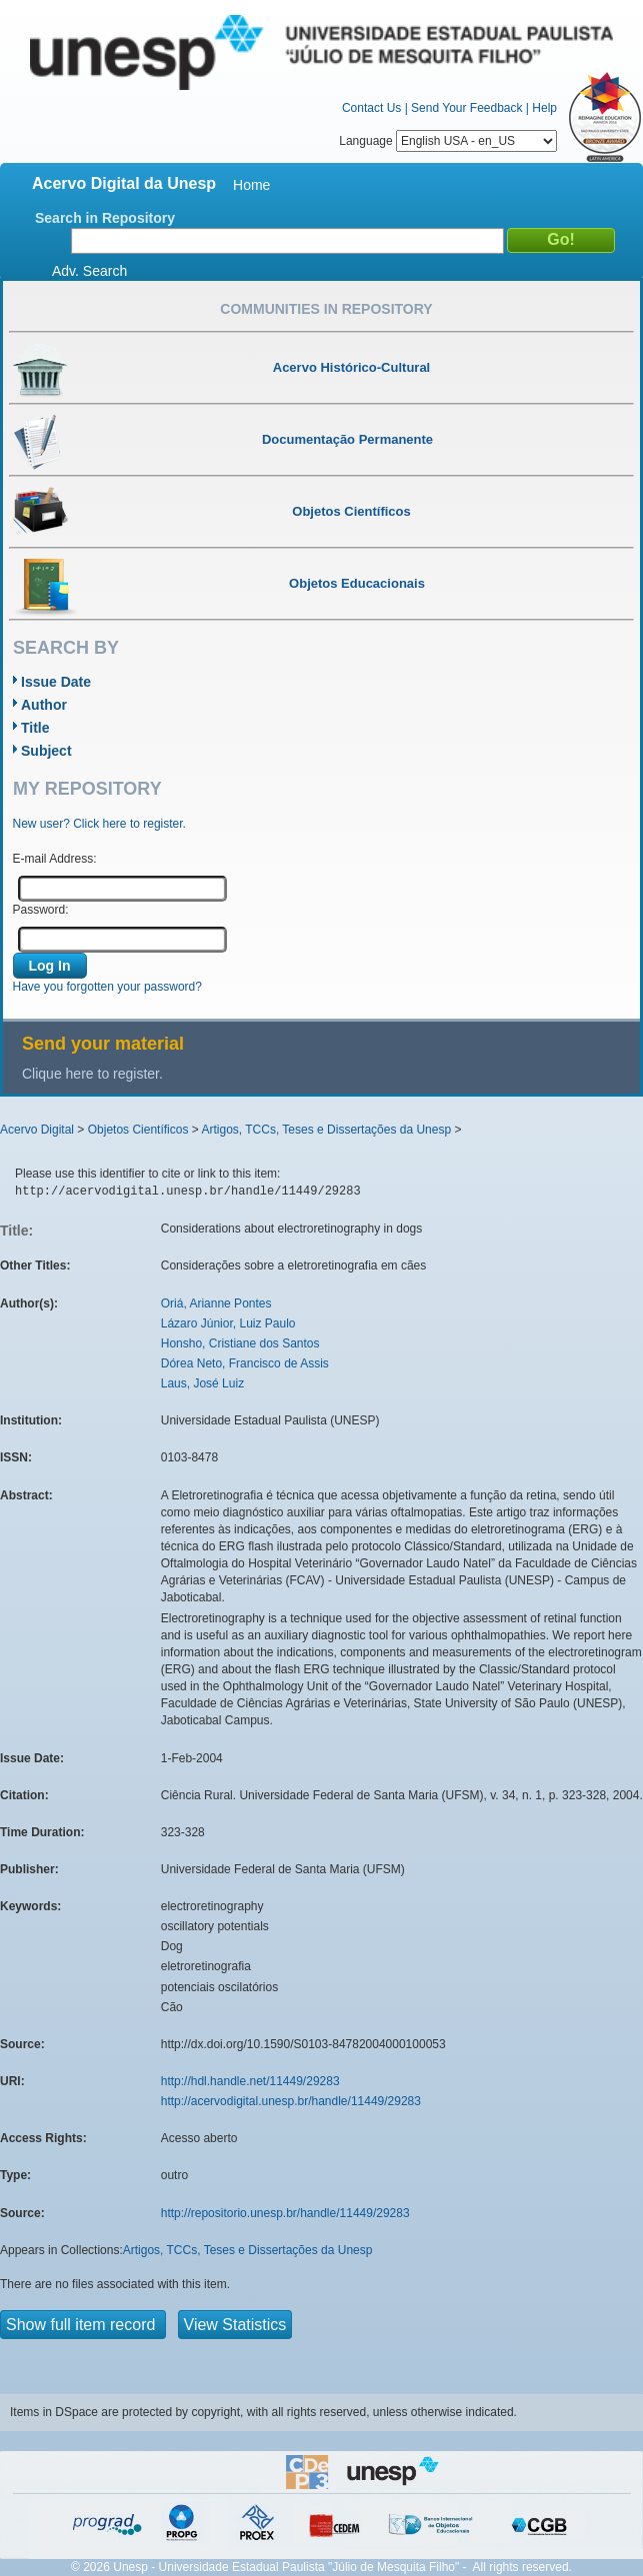  Describe the element at coordinates (105, 218) in the screenshot. I see `Search in Repository` at that location.